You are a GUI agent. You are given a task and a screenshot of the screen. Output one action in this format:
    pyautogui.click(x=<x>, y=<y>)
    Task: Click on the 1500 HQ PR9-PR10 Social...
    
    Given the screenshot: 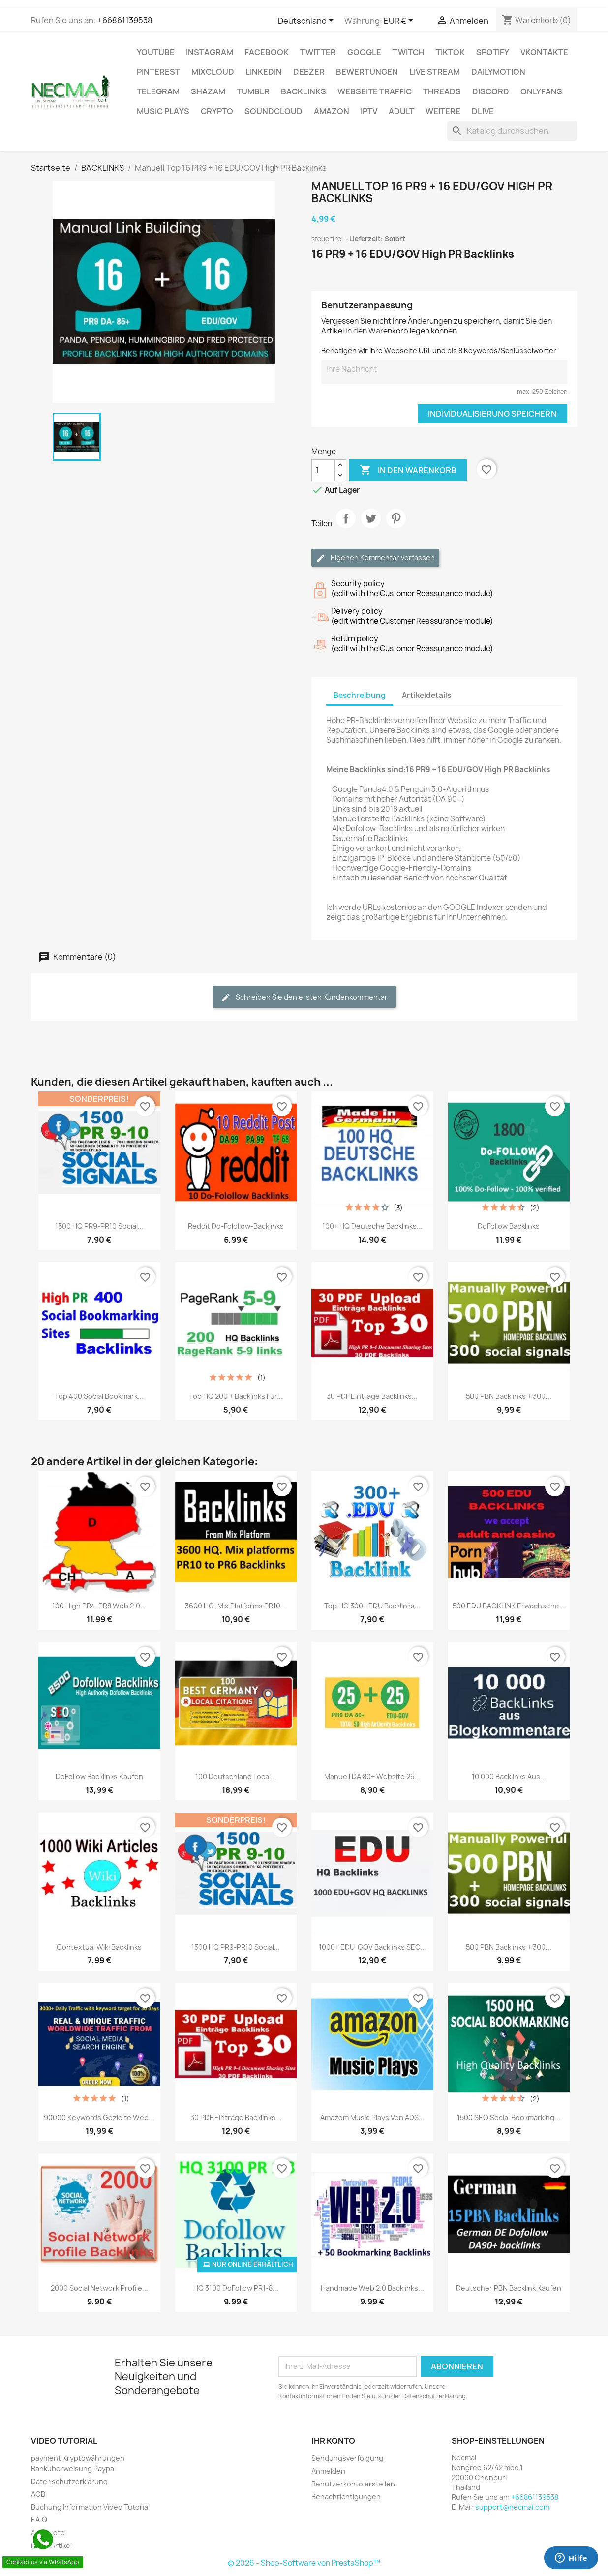 What is the action you would take?
    pyautogui.click(x=99, y=1226)
    